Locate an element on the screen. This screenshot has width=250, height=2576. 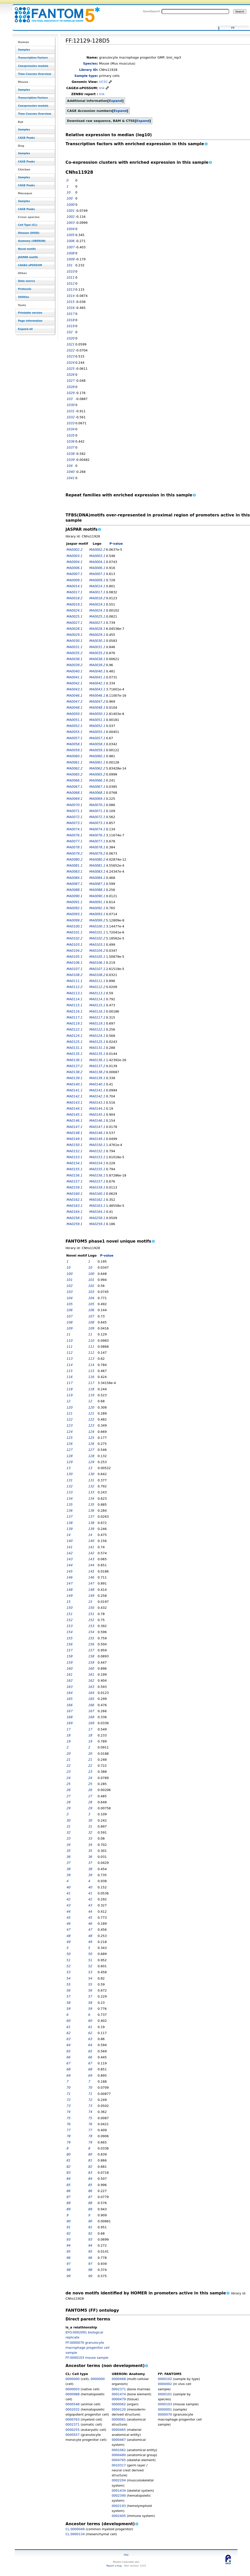
MA0149.1 is located at coordinates (74, 1139).